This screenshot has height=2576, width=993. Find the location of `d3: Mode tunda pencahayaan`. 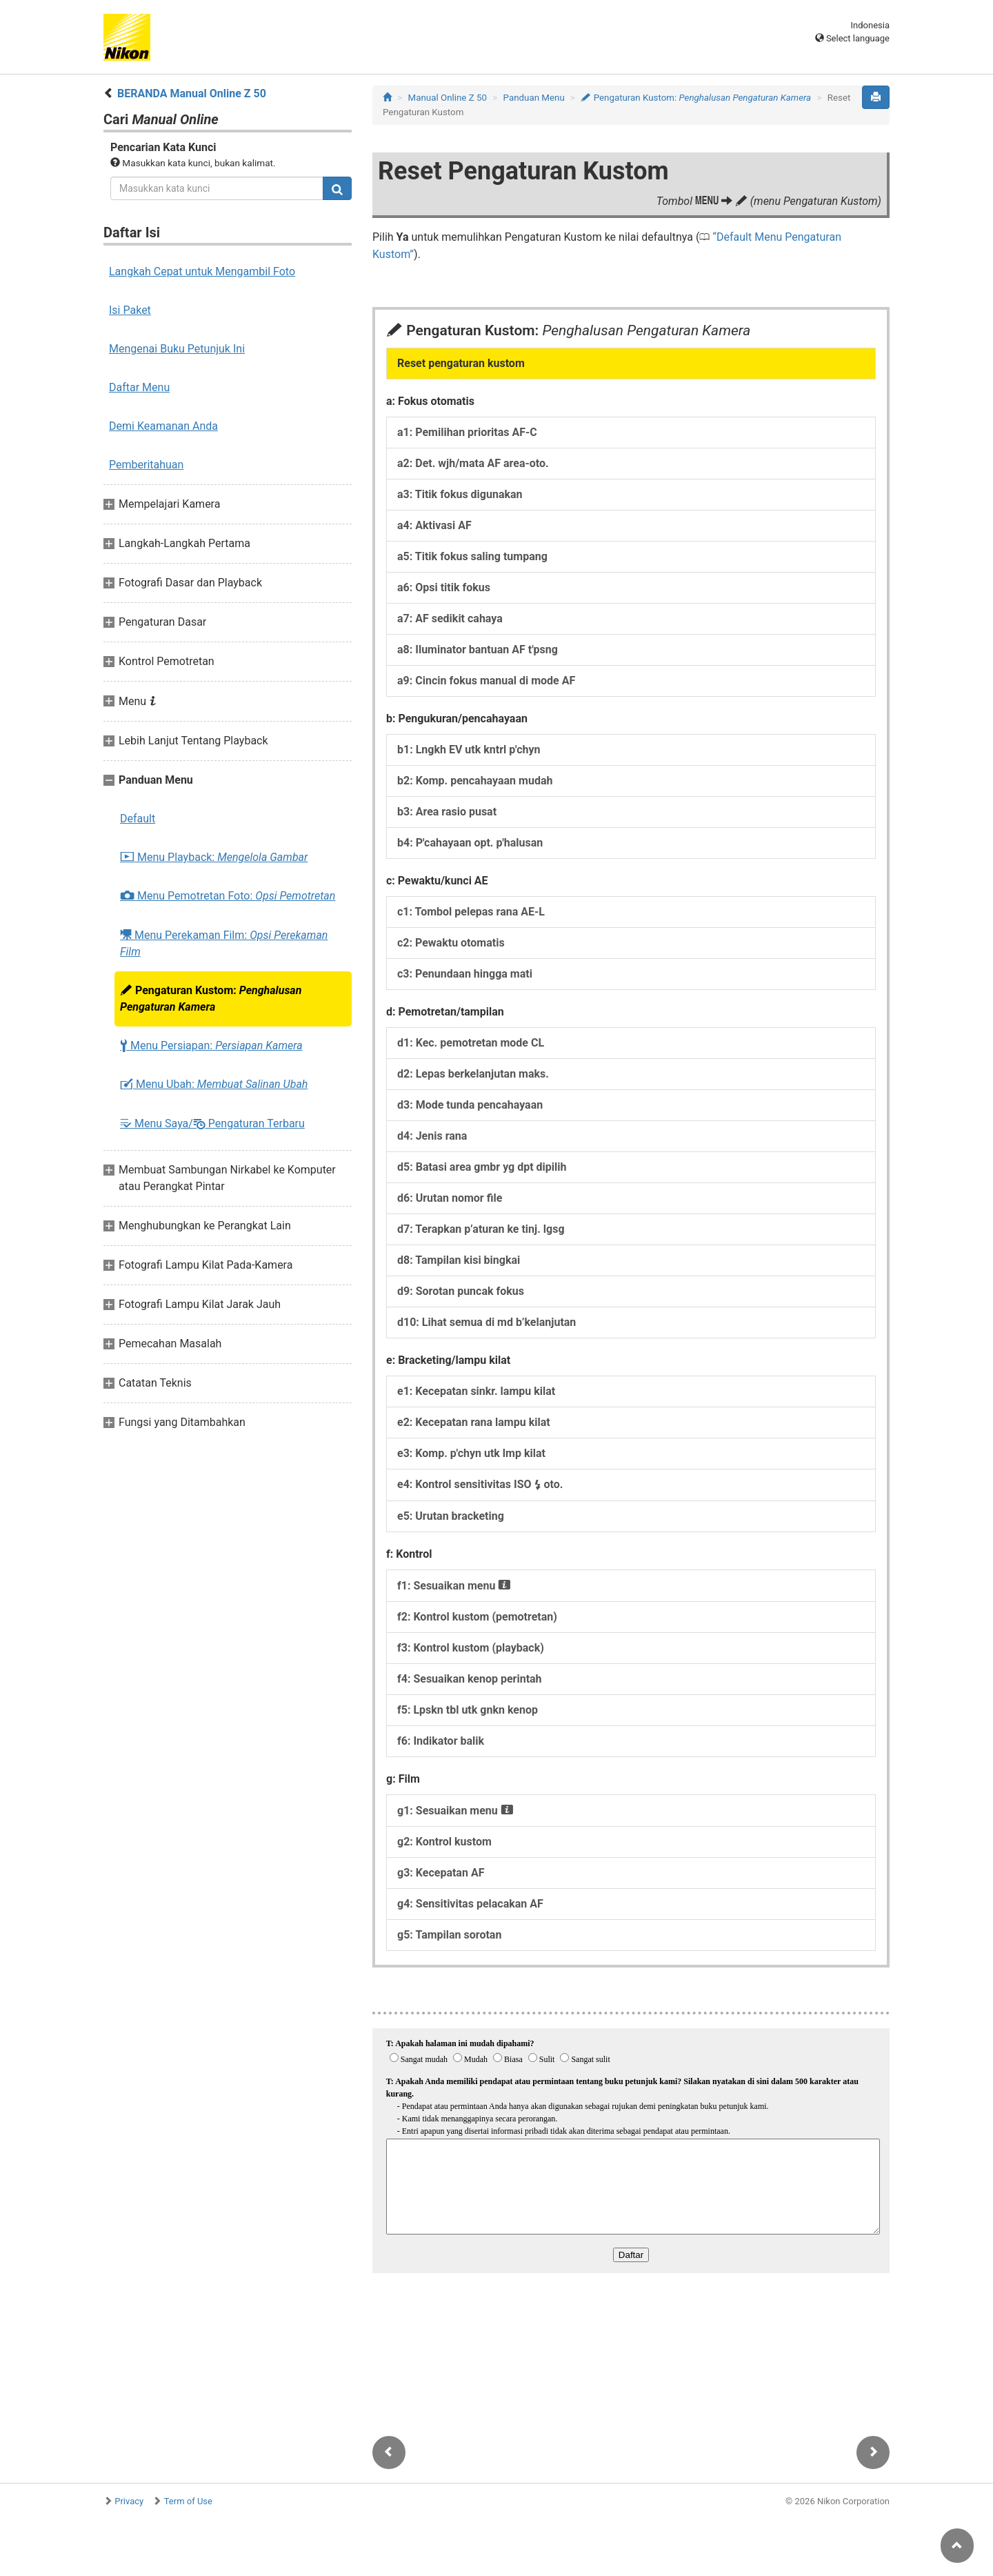

d3: Mode tunda pencahayaan is located at coordinates (470, 1104).